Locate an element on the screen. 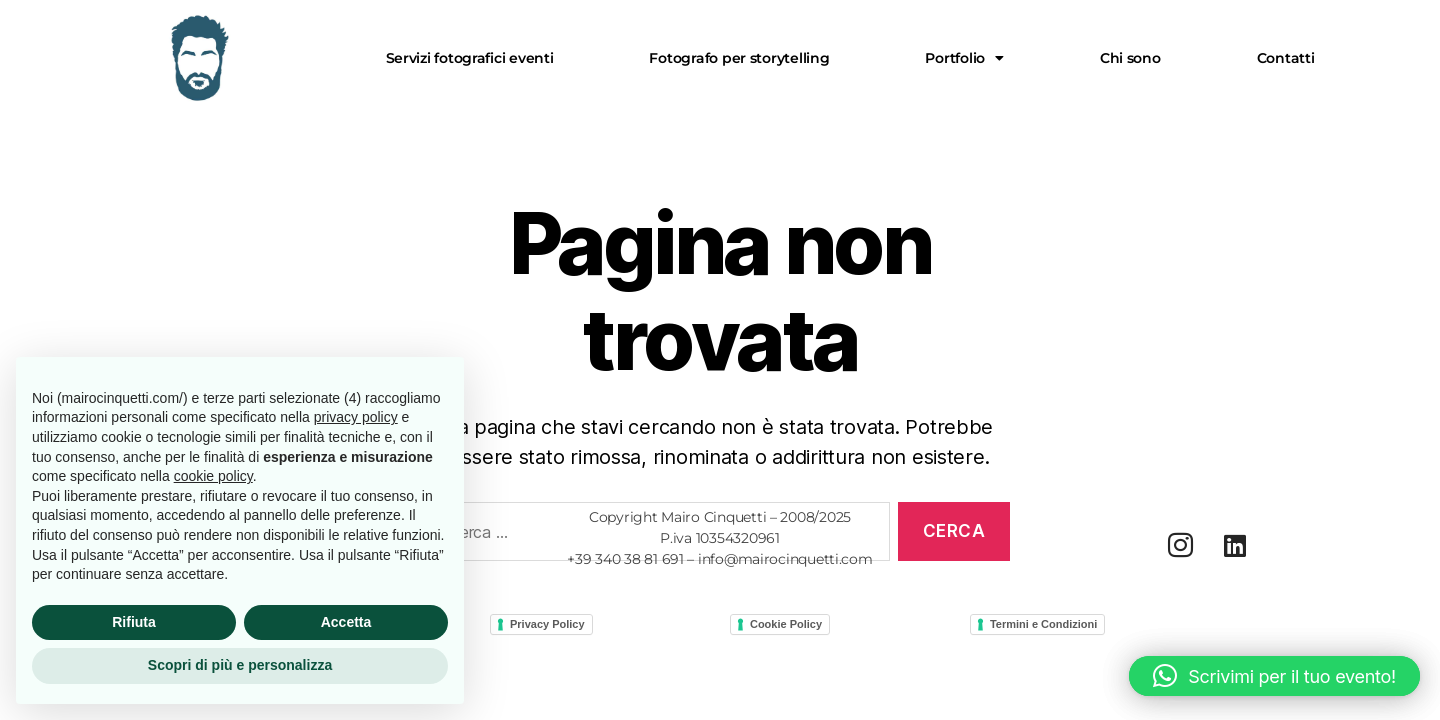 Image resolution: width=1440 pixels, height=720 pixels. Scopri di più e personalizza [button] is located at coordinates (240, 665).